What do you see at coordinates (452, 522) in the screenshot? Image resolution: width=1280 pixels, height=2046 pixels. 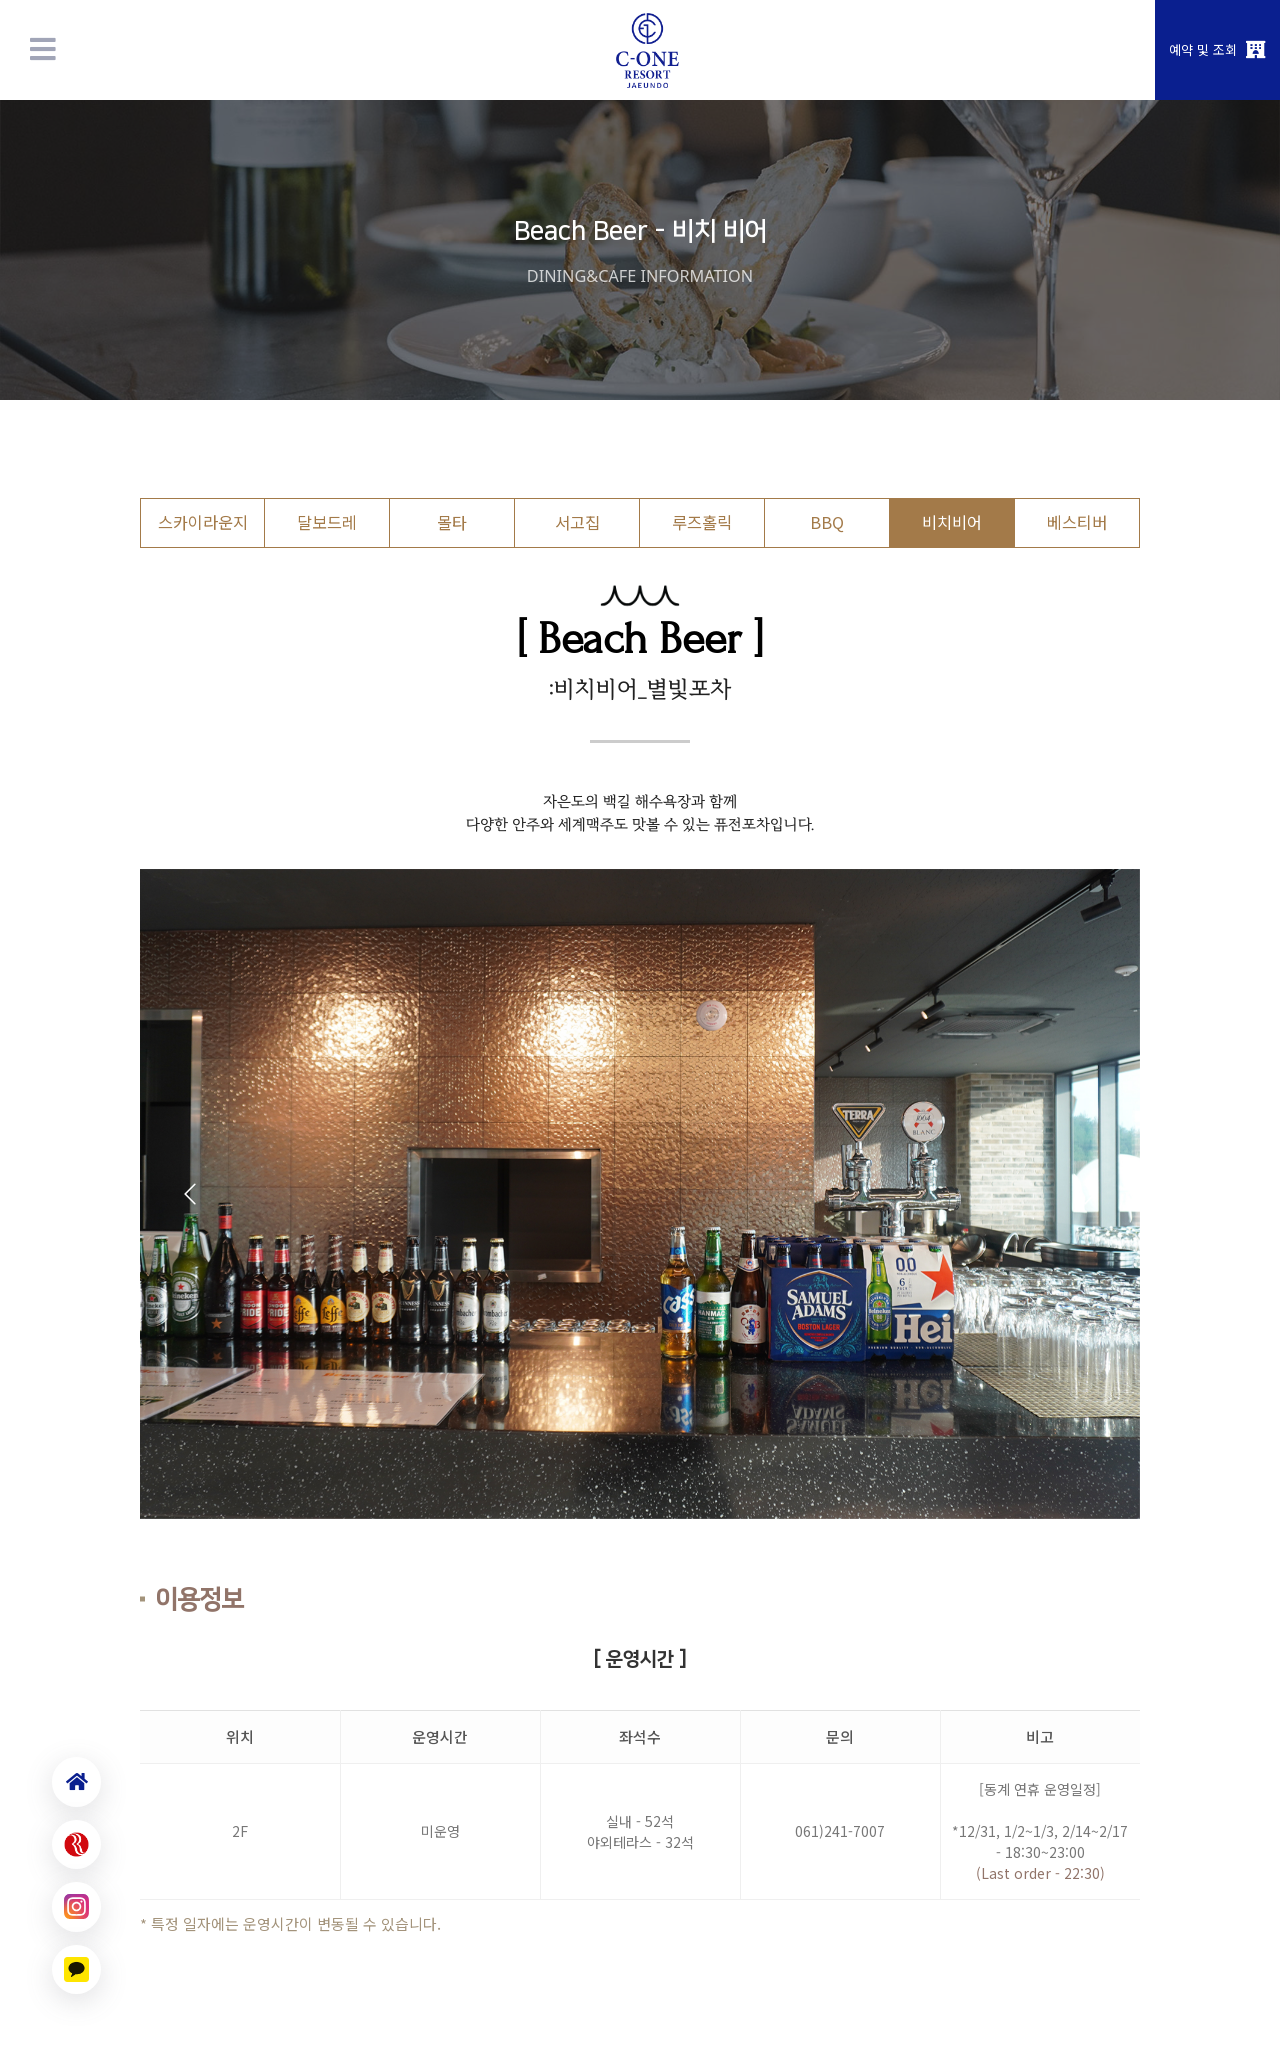 I see `몰타` at bounding box center [452, 522].